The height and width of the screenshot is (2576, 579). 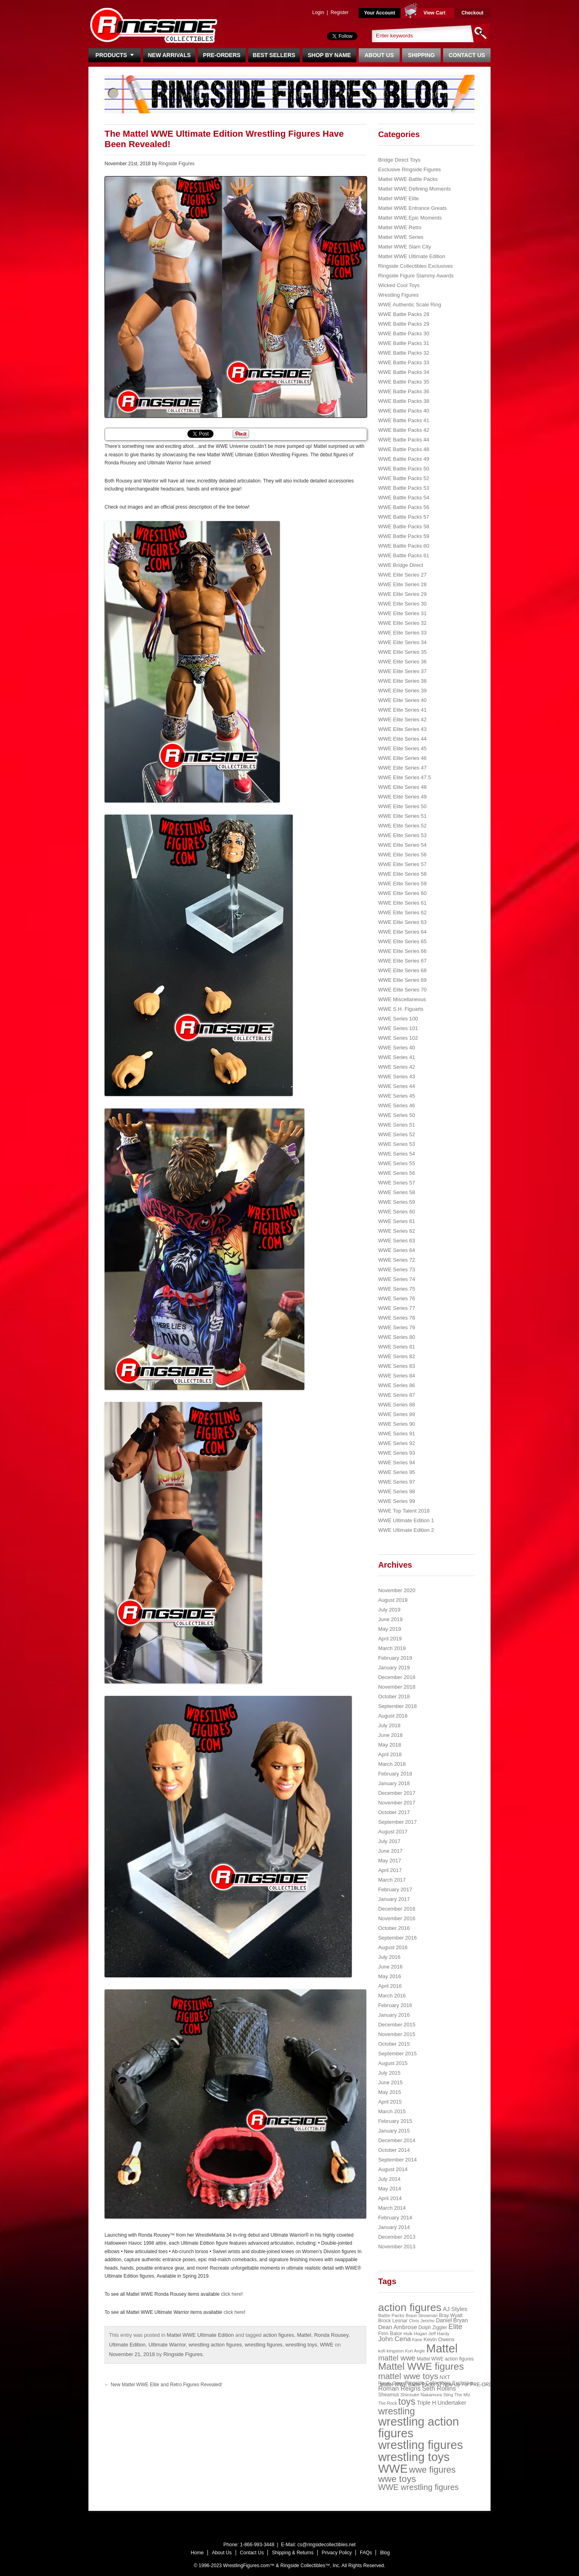 I want to click on WWE Battle Packs 58, so click(x=403, y=526).